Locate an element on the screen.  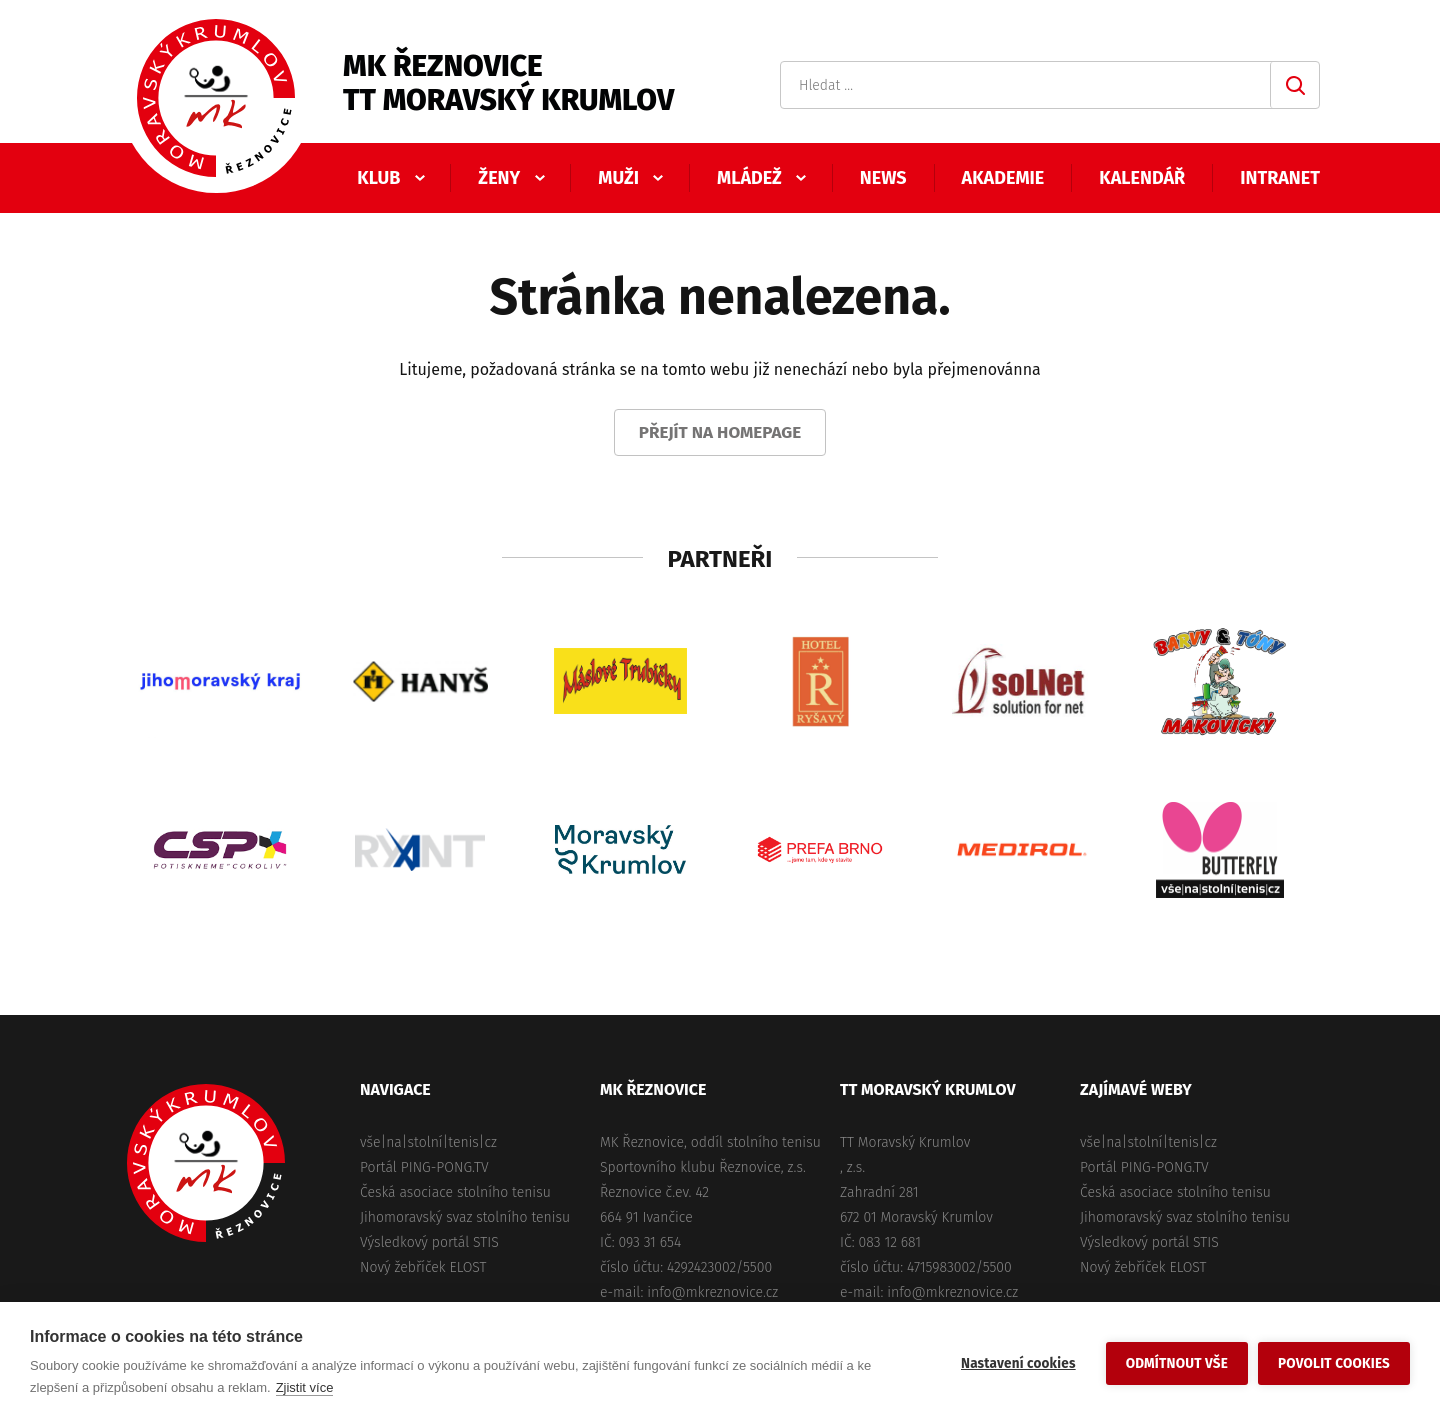
Portál PING-PONG.TV is located at coordinates (424, 1167).